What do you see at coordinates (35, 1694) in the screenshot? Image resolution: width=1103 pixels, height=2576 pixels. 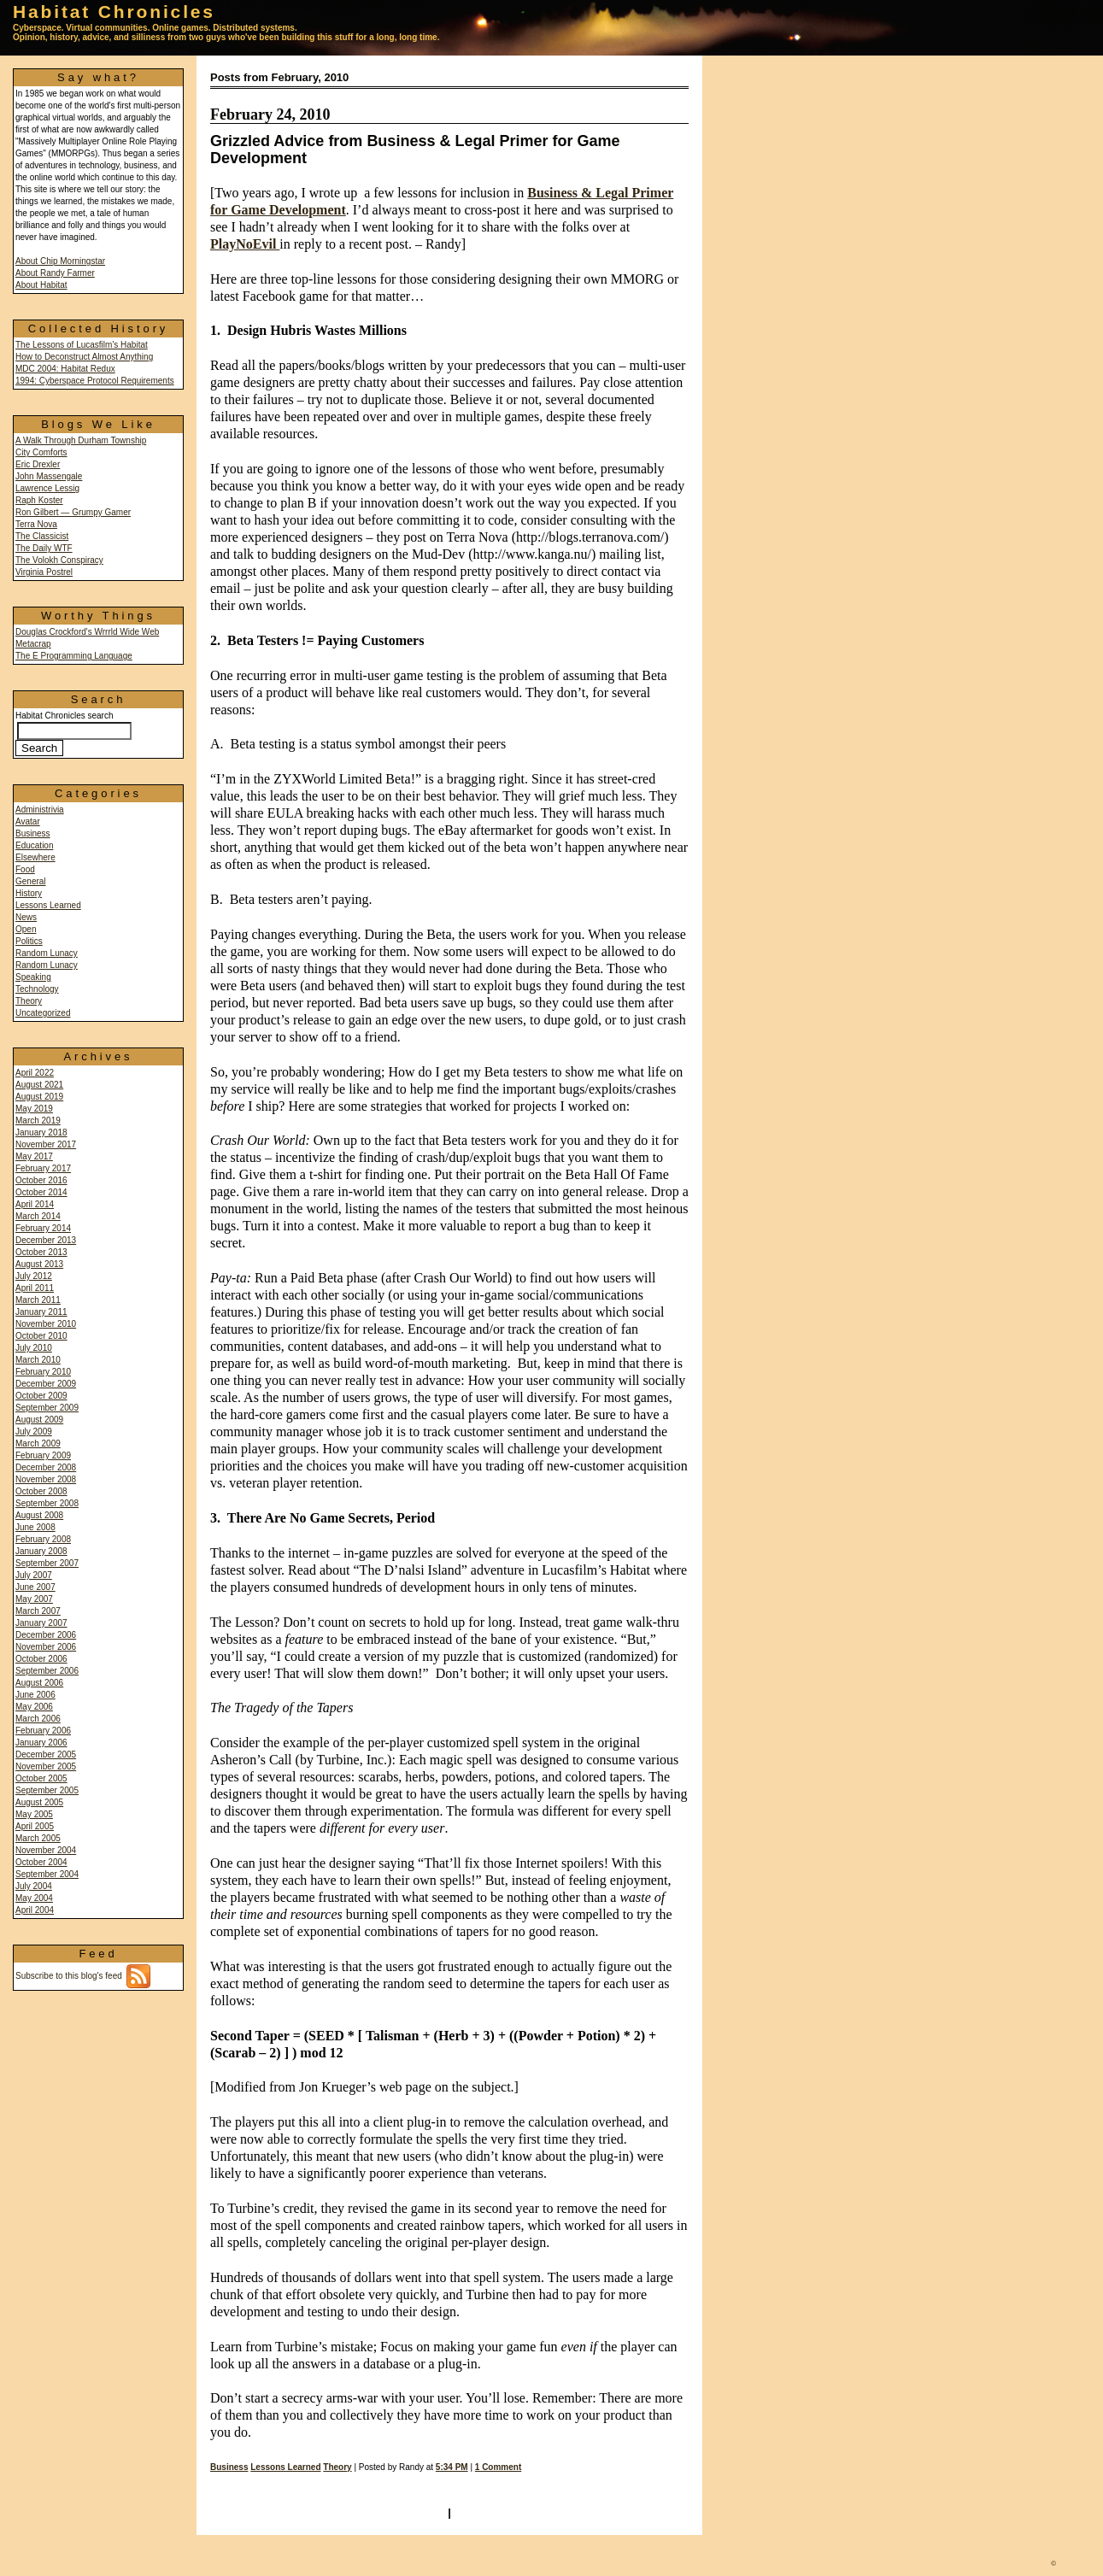 I see `June 2006` at bounding box center [35, 1694].